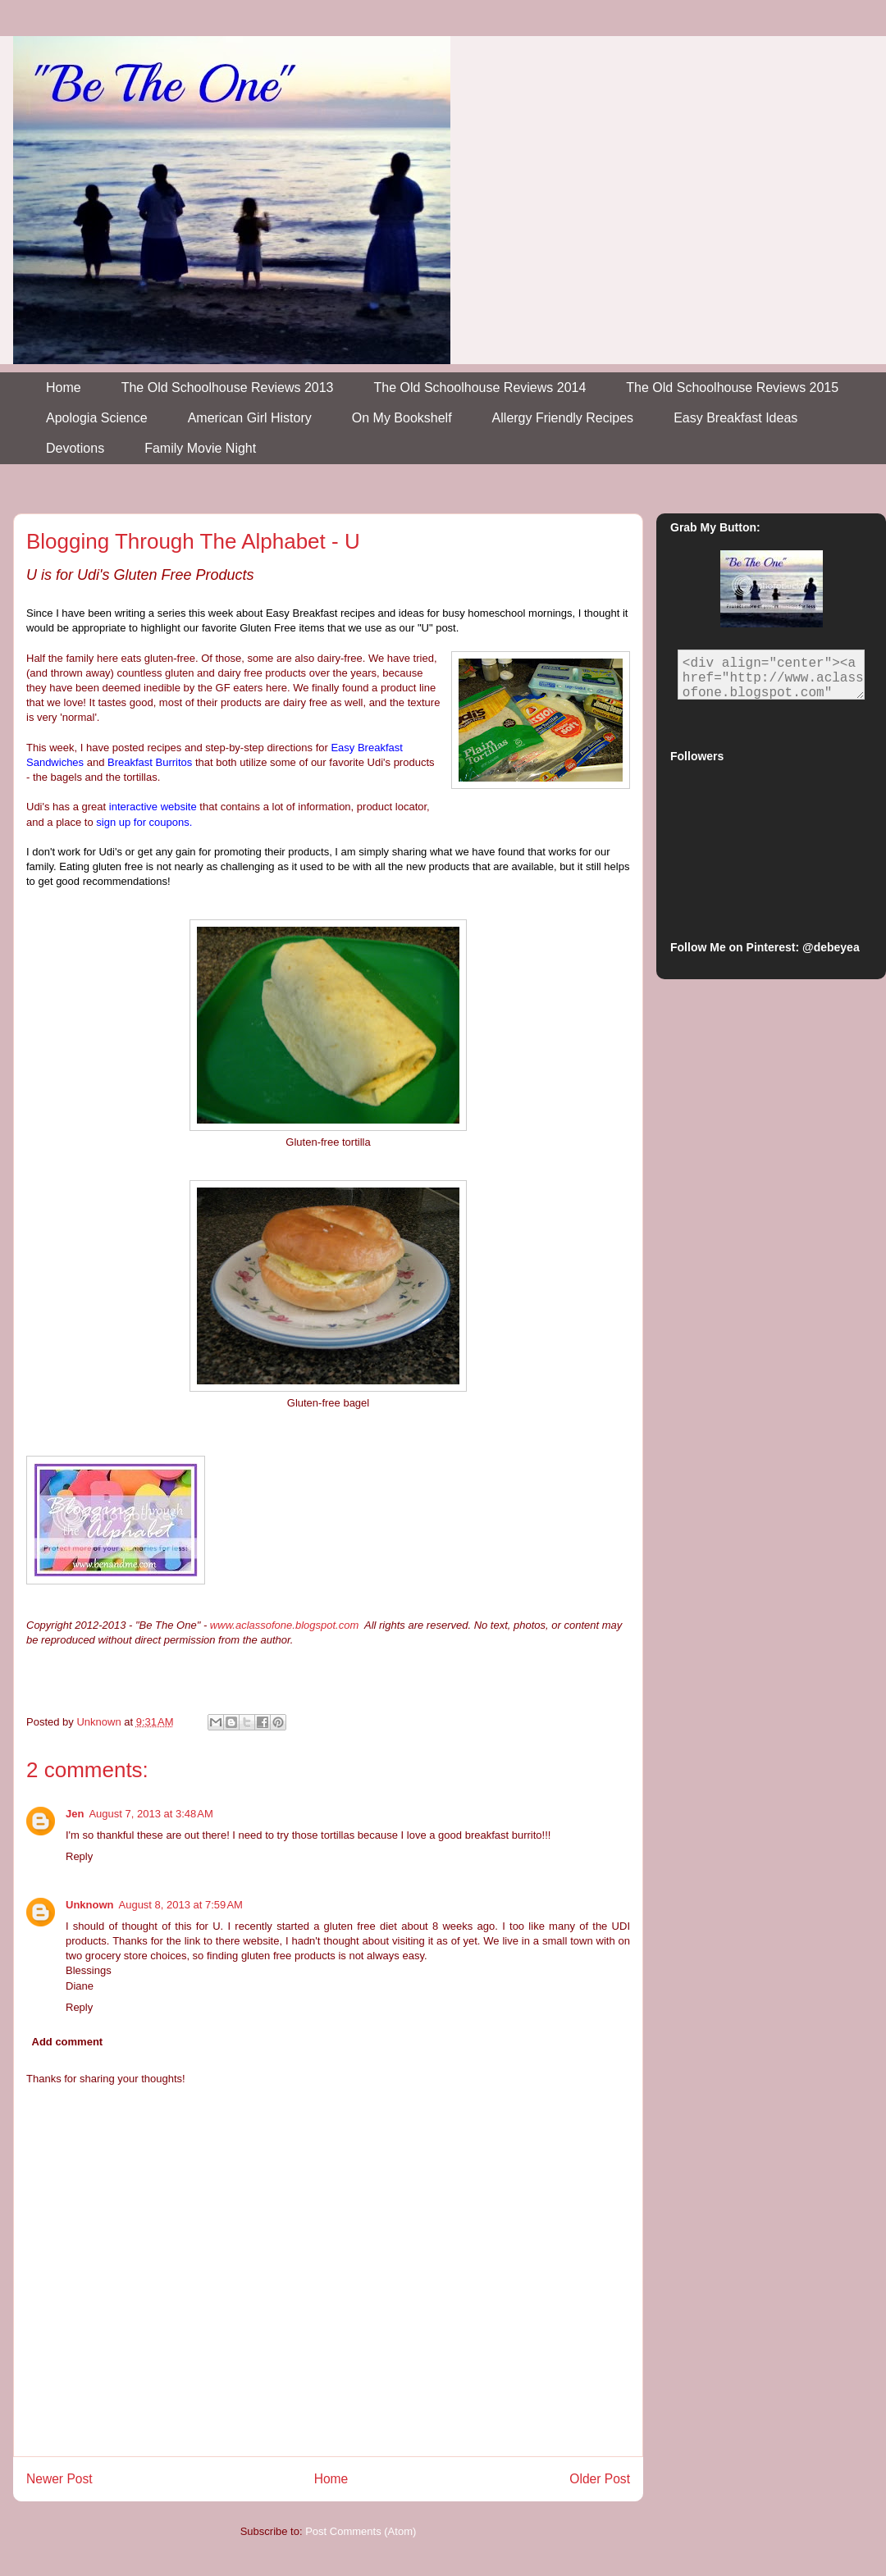  Describe the element at coordinates (79, 1856) in the screenshot. I see `Reply` at that location.